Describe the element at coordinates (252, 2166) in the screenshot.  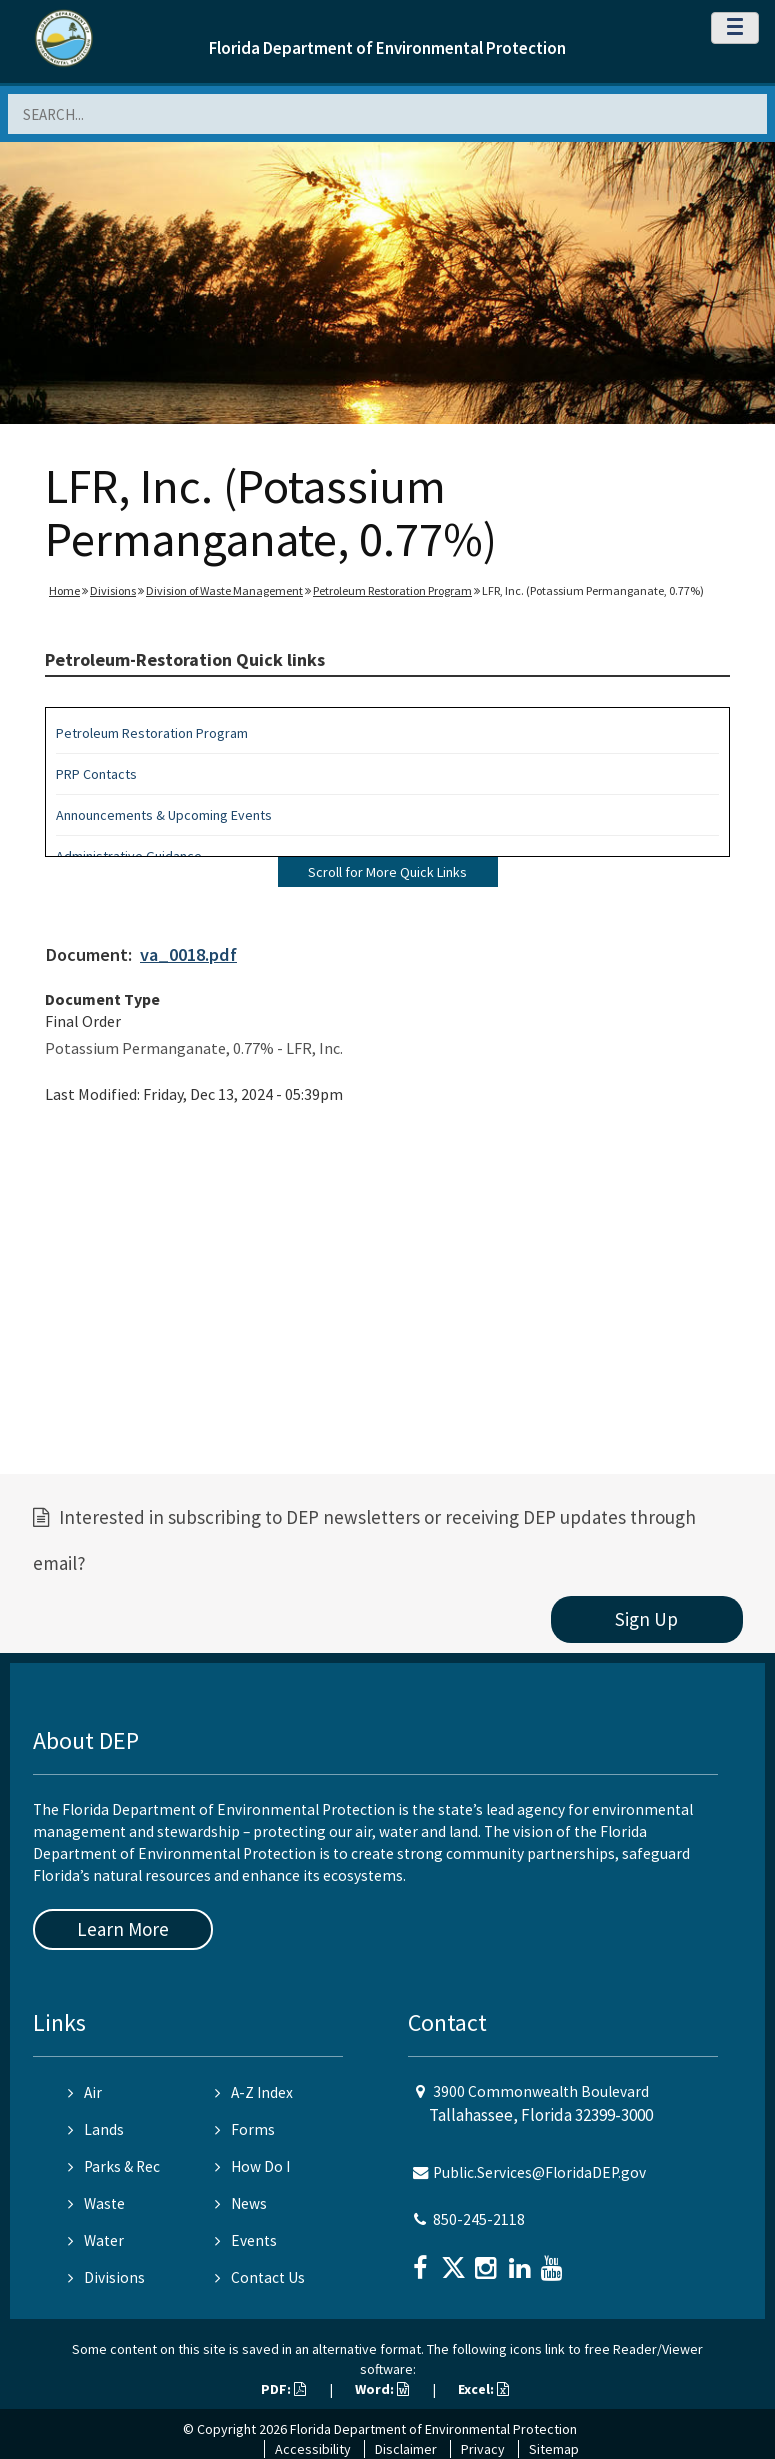
I see `How Do I` at that location.